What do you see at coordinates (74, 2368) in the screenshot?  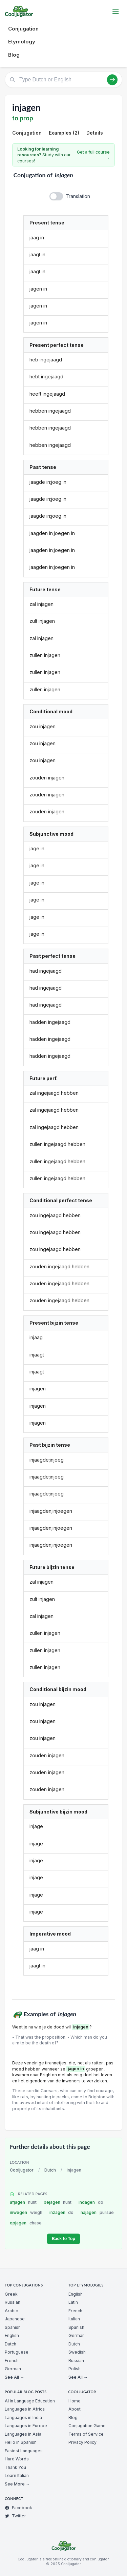 I see `Polish` at bounding box center [74, 2368].